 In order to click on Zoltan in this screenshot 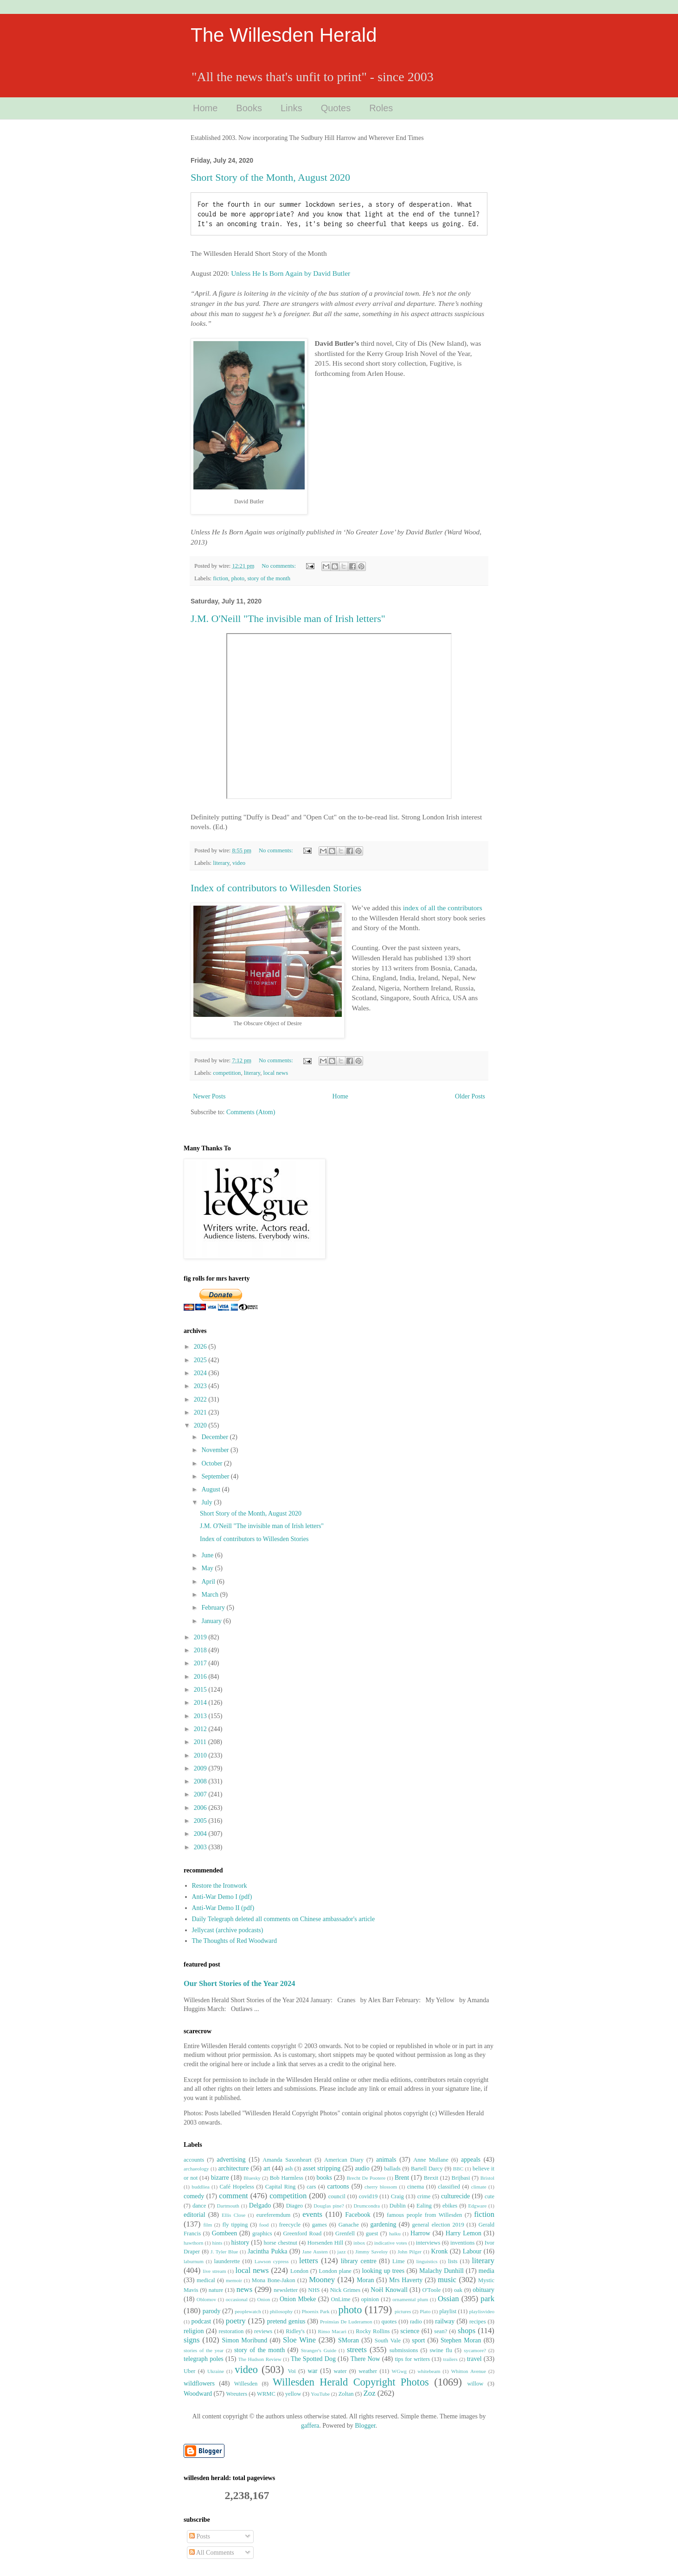, I will do `click(346, 2394)`.